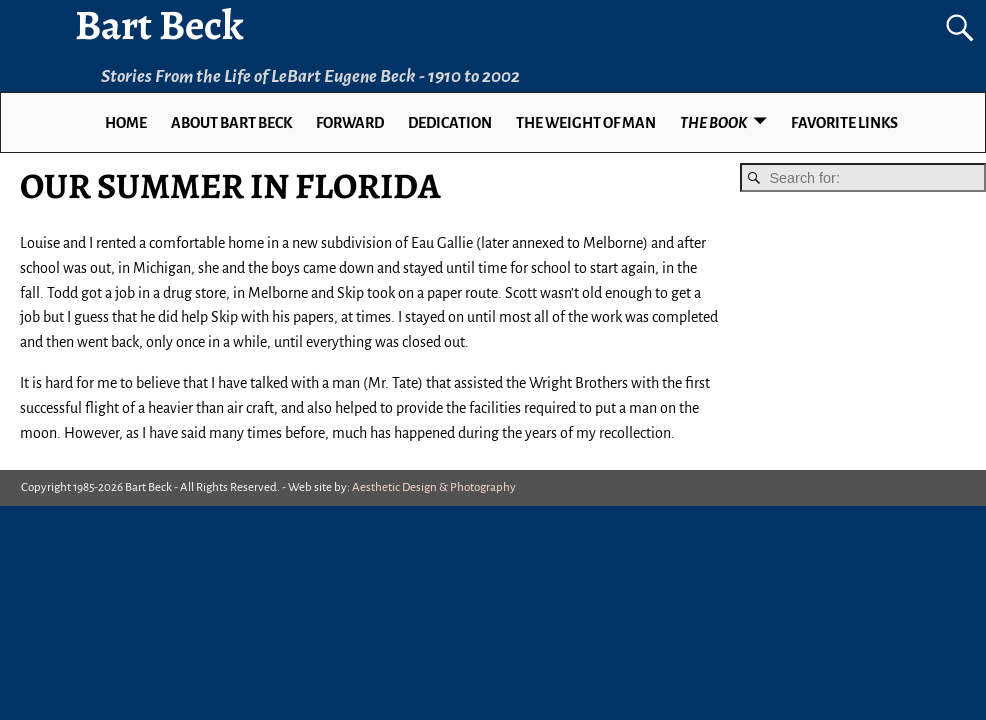 This screenshot has height=720, width=986. What do you see at coordinates (450, 123) in the screenshot?
I see `DEDICATION` at bounding box center [450, 123].